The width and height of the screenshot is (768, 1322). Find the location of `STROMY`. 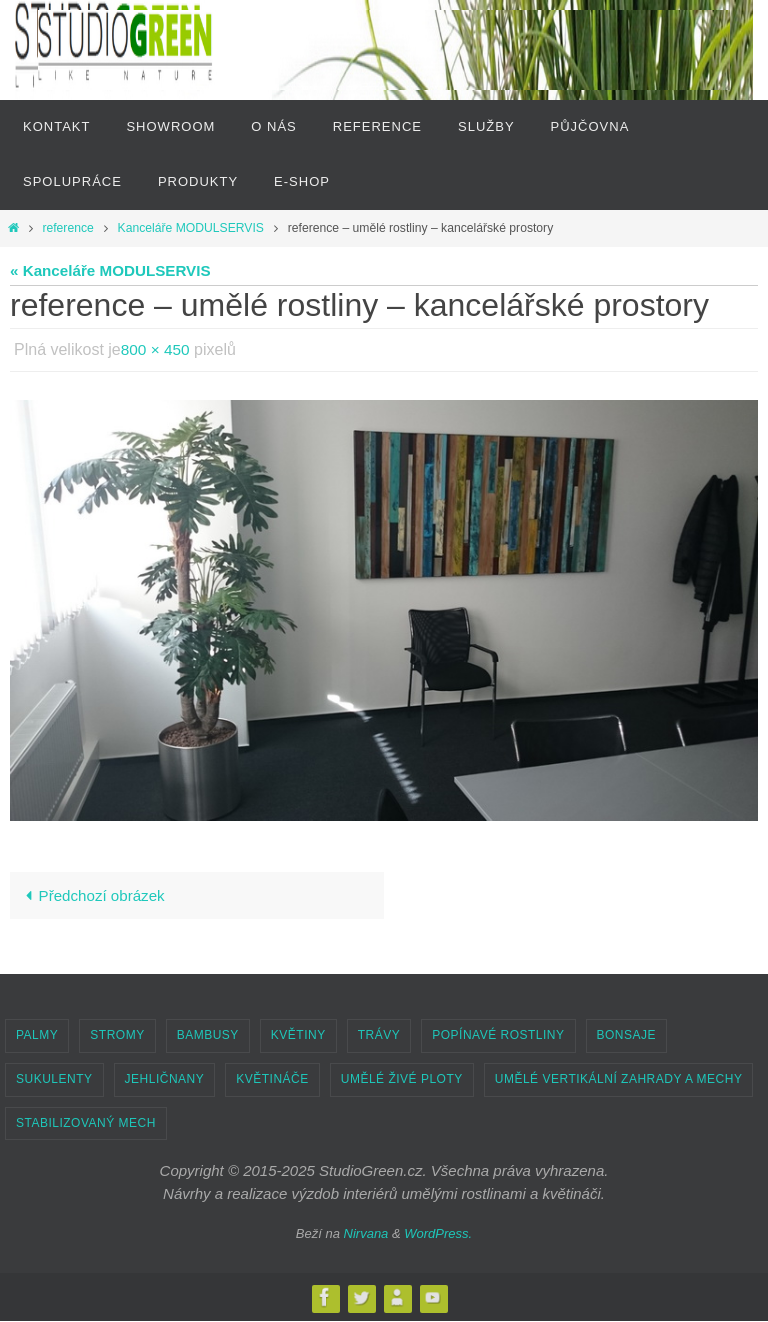

STROMY is located at coordinates (117, 1036).